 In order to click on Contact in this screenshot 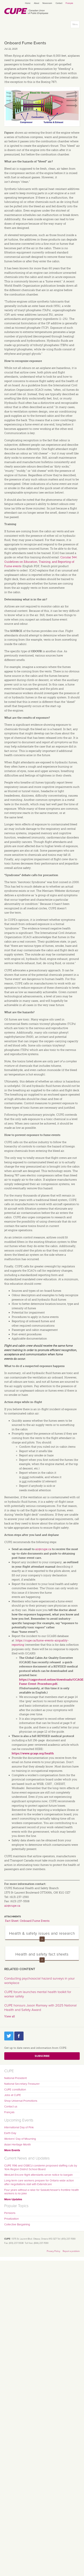, I will do `click(59, 3)`.